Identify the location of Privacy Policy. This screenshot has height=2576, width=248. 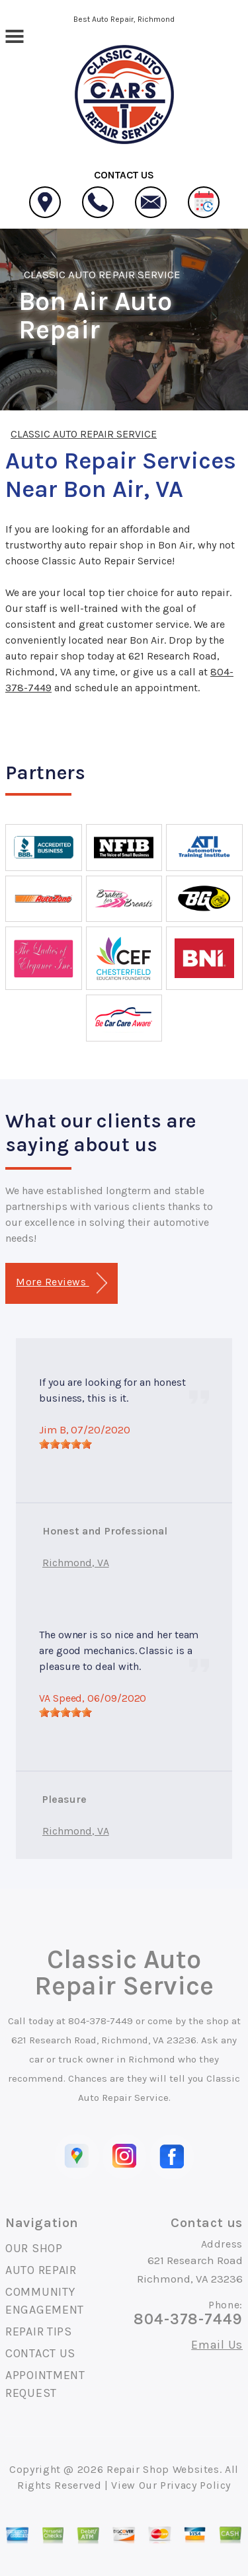
(195, 2485).